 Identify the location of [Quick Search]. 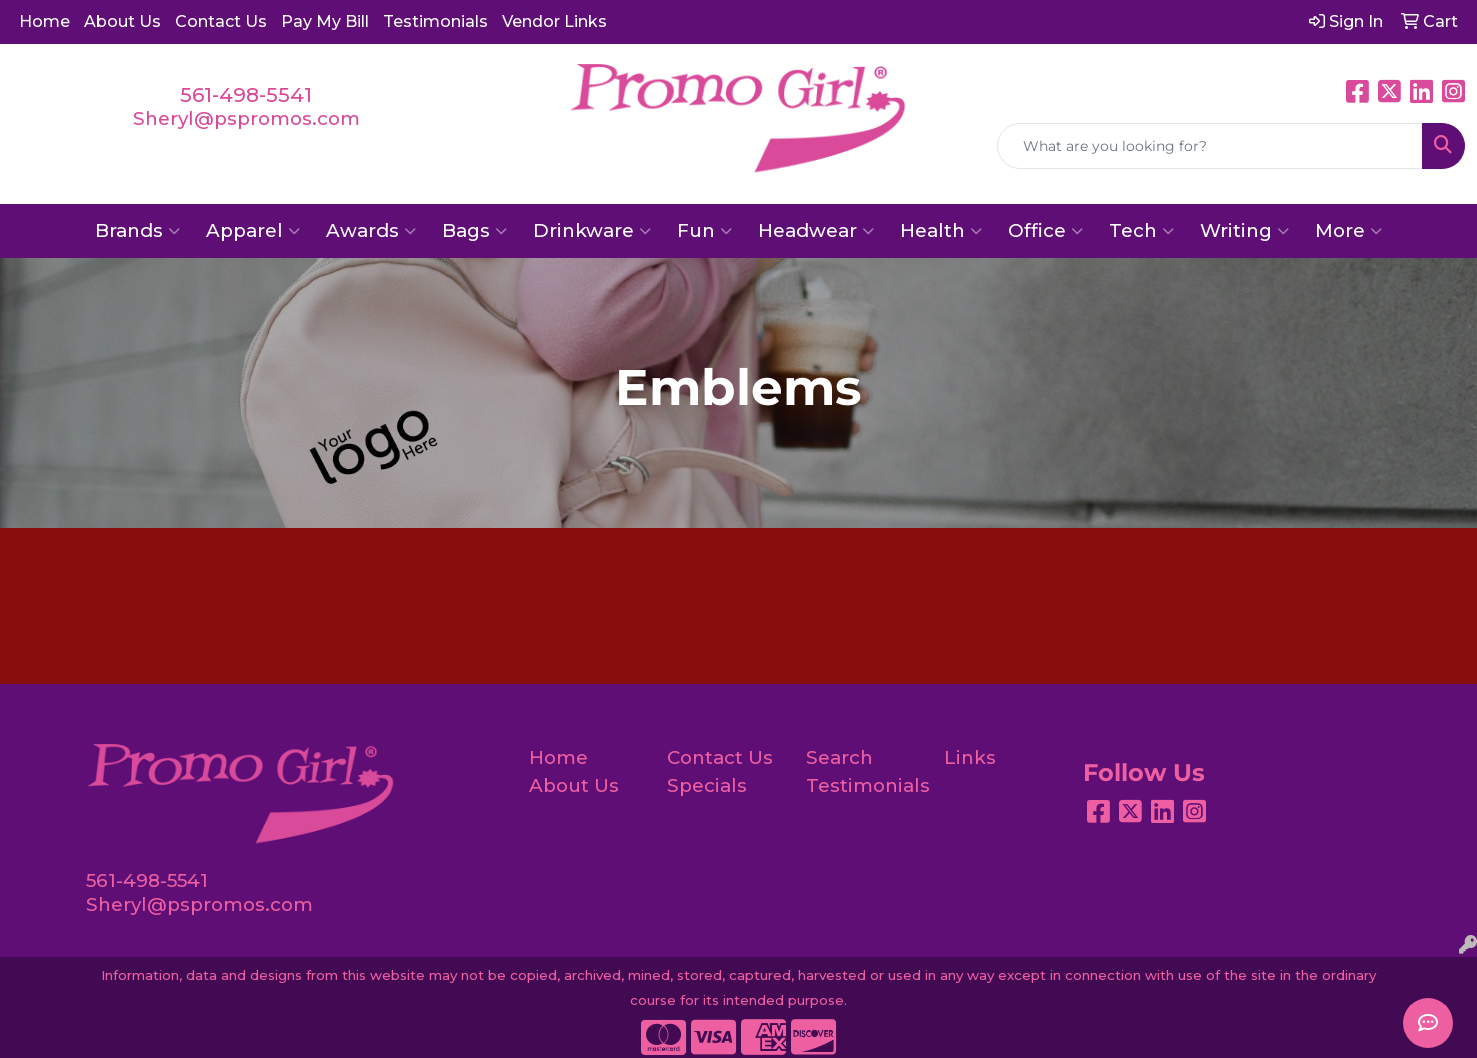
(1210, 146).